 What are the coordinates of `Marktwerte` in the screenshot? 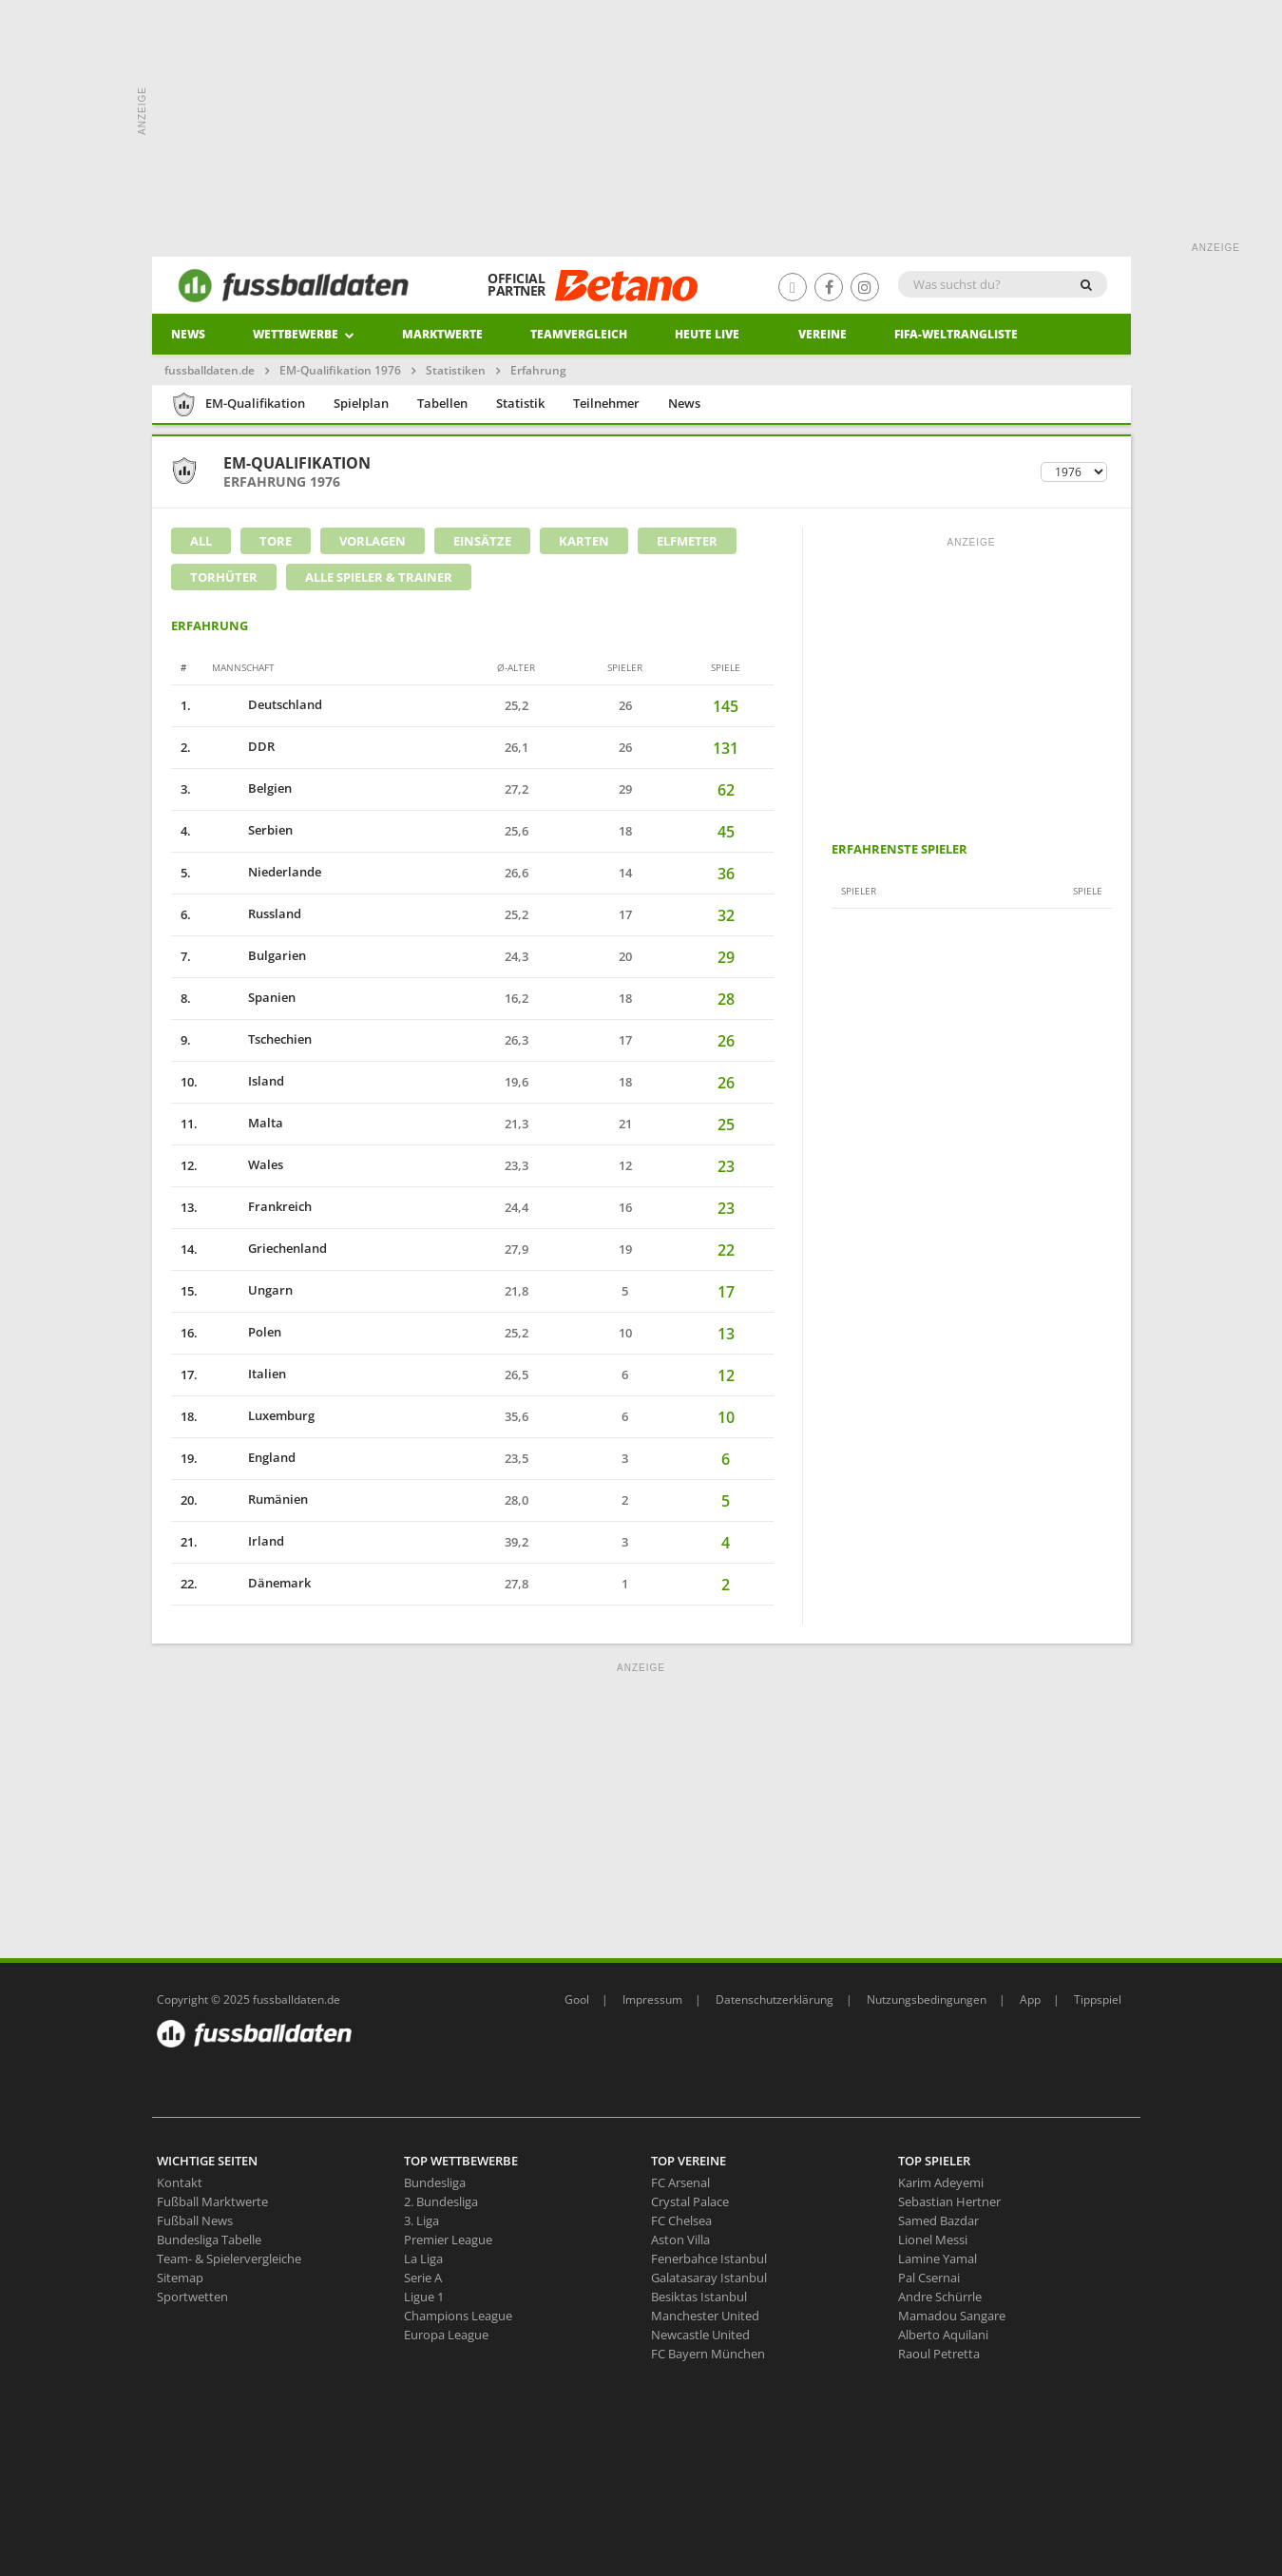 It's located at (442, 334).